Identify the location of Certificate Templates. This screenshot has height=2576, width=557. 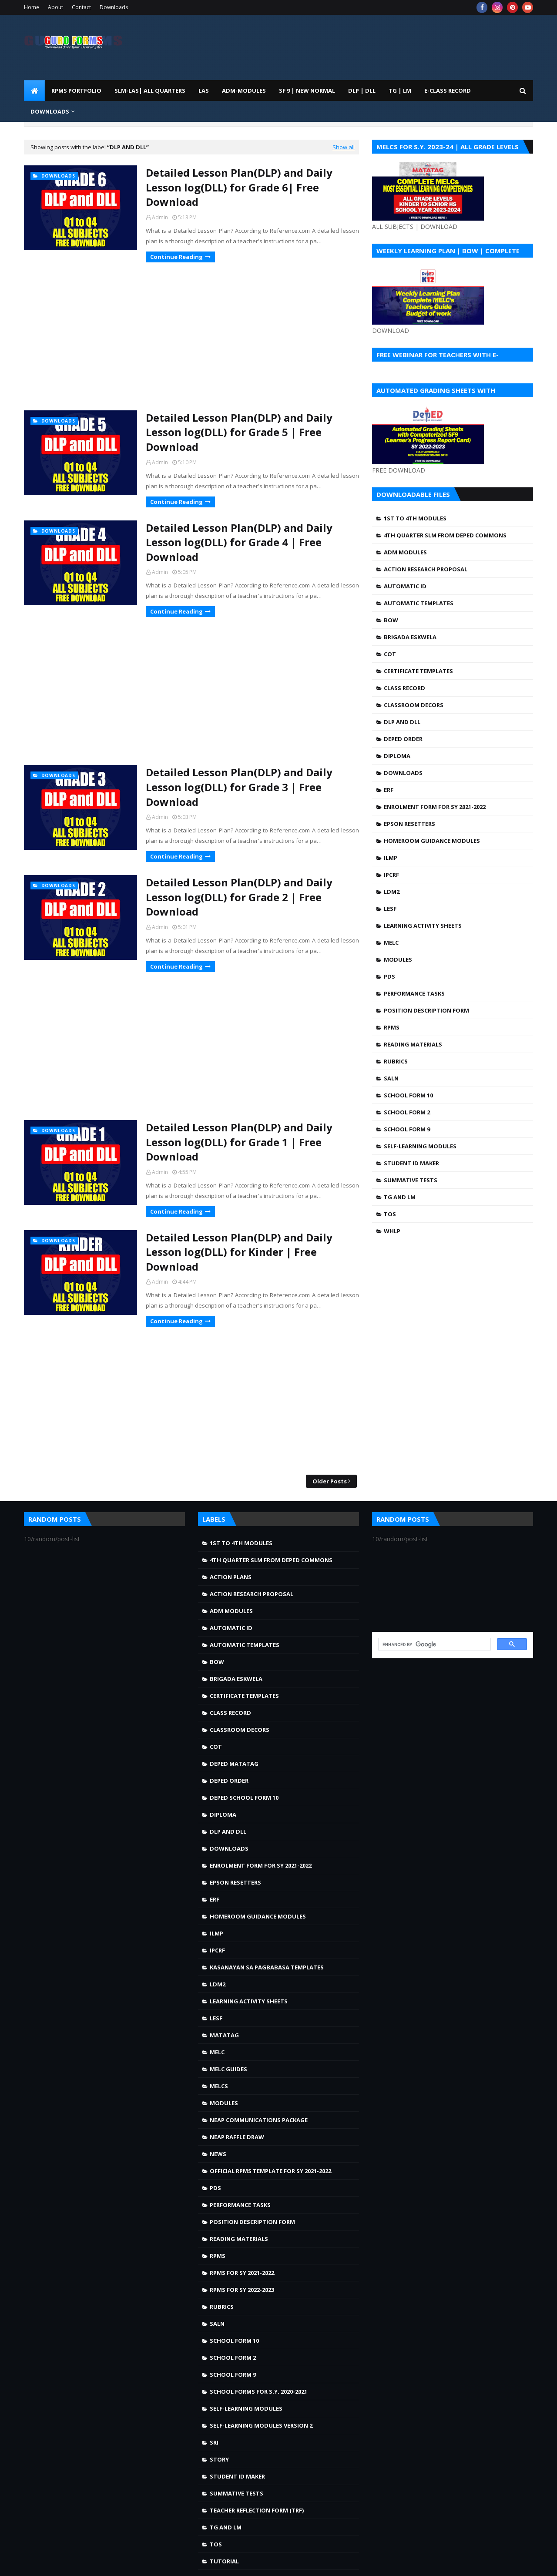
(418, 671).